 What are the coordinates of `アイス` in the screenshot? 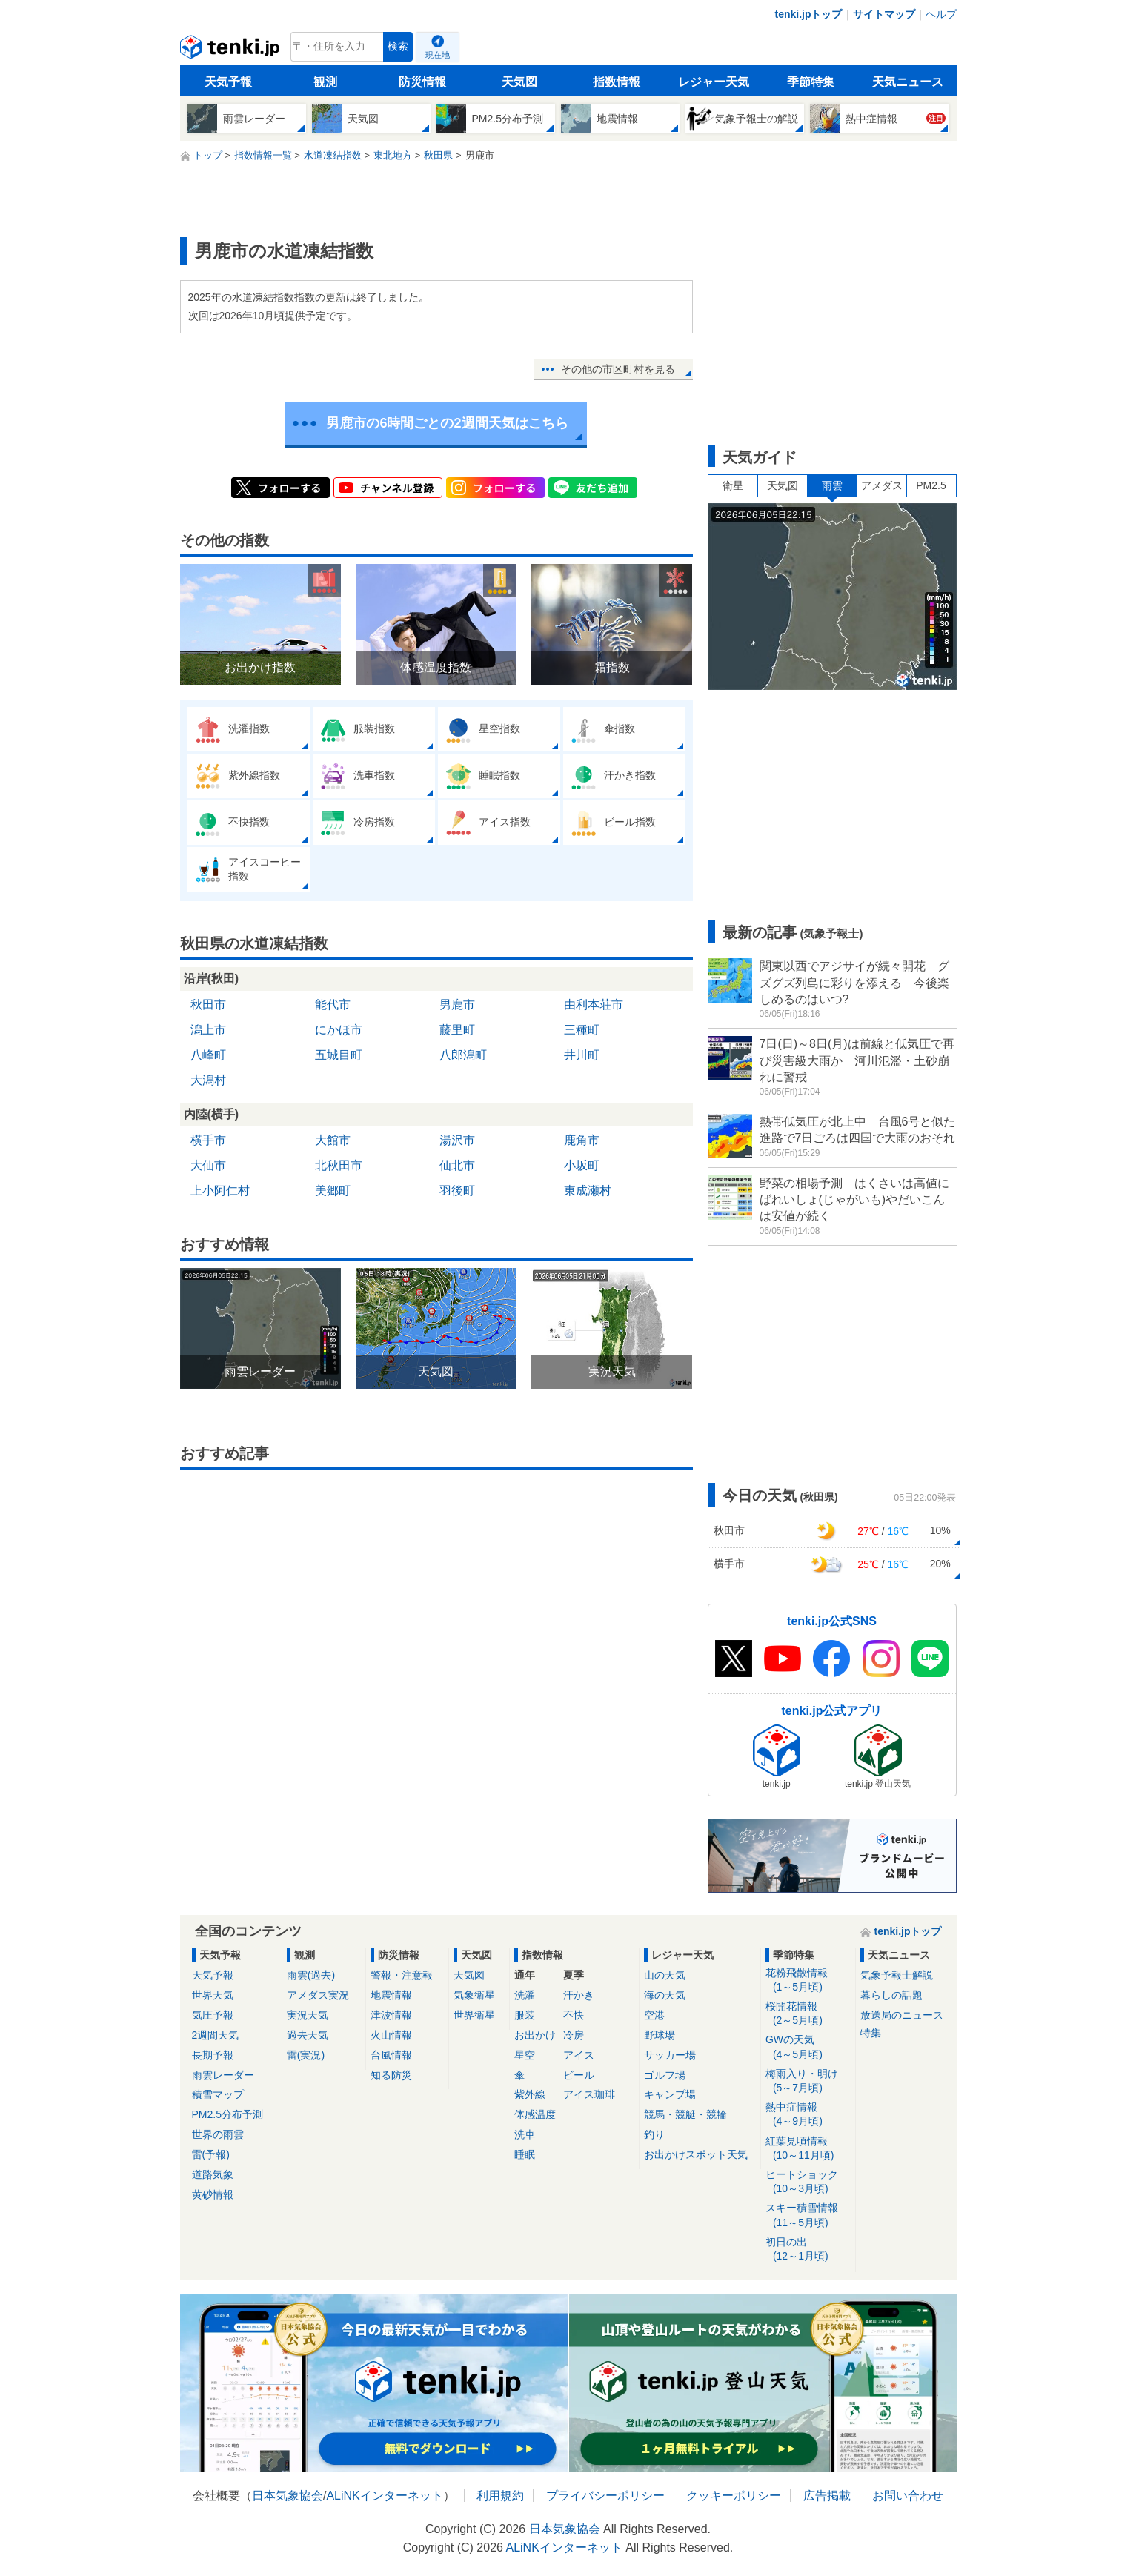 It's located at (578, 2055).